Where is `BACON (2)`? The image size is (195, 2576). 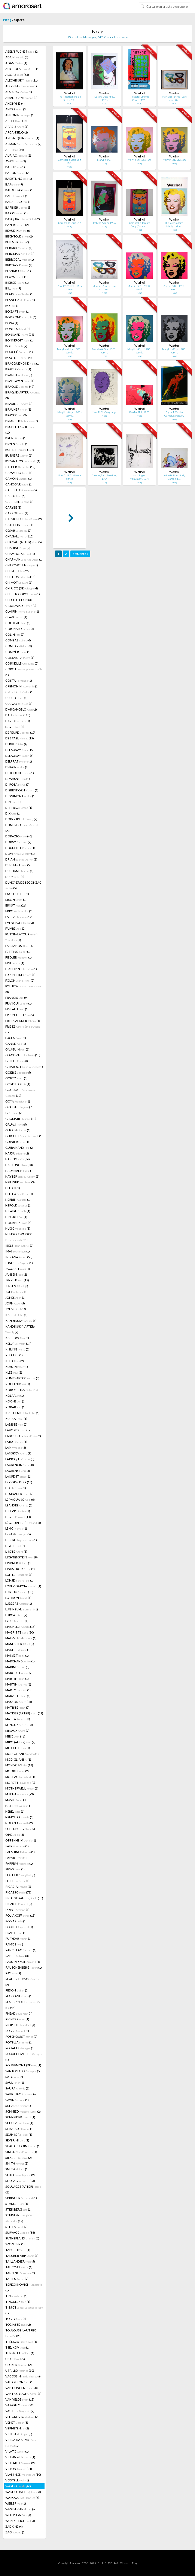 BACON (2) is located at coordinates (17, 173).